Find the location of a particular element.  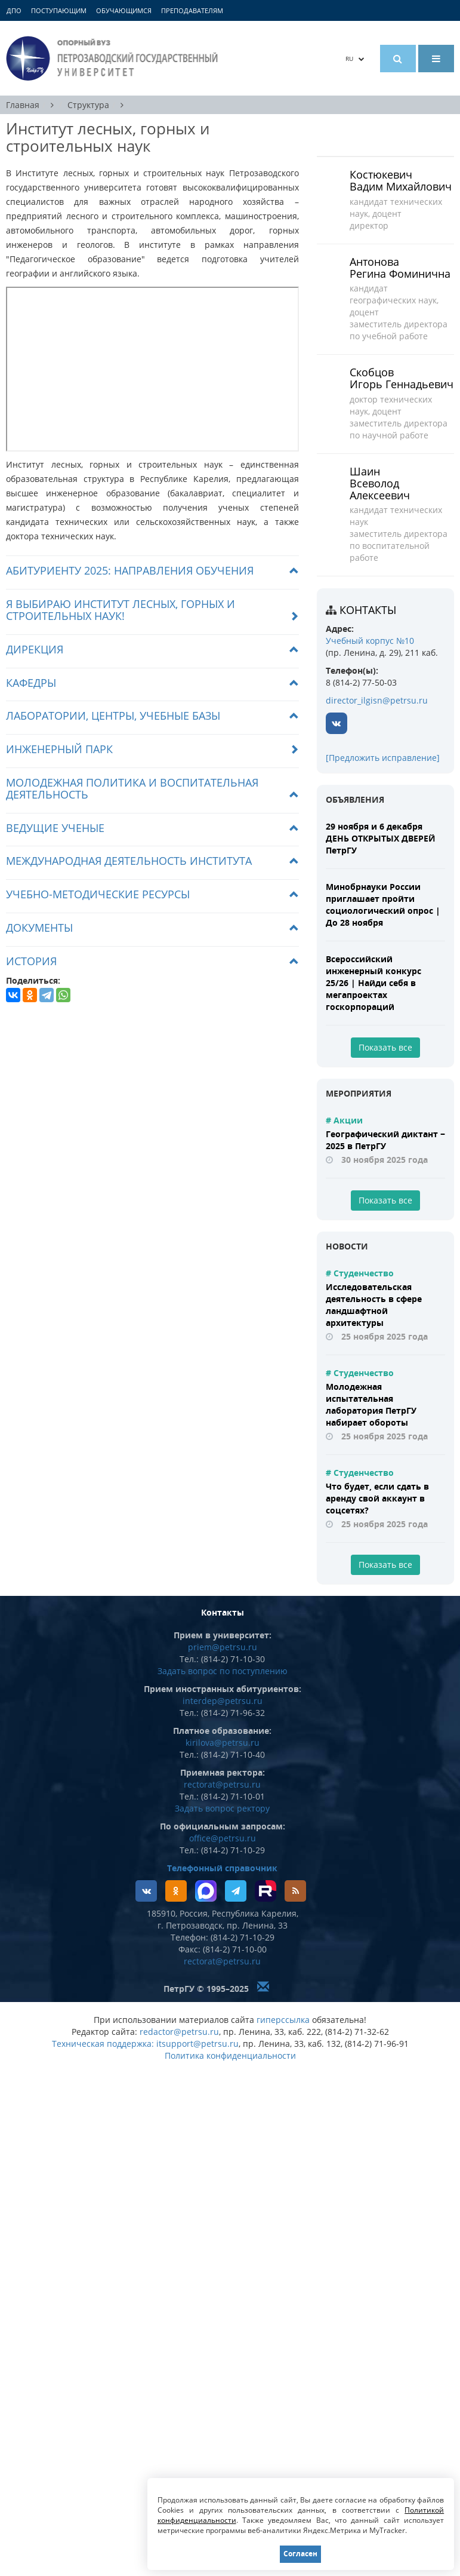

Скобцов Игорь Геннадьевич is located at coordinates (401, 378).